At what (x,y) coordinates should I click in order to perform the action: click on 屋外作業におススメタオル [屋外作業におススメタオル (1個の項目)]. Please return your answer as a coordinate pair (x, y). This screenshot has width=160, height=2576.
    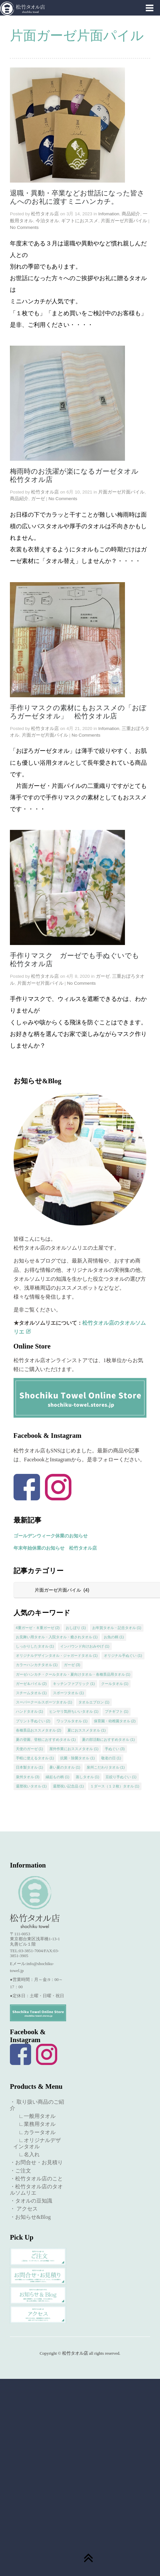
    Looking at the image, I should click on (74, 1749).